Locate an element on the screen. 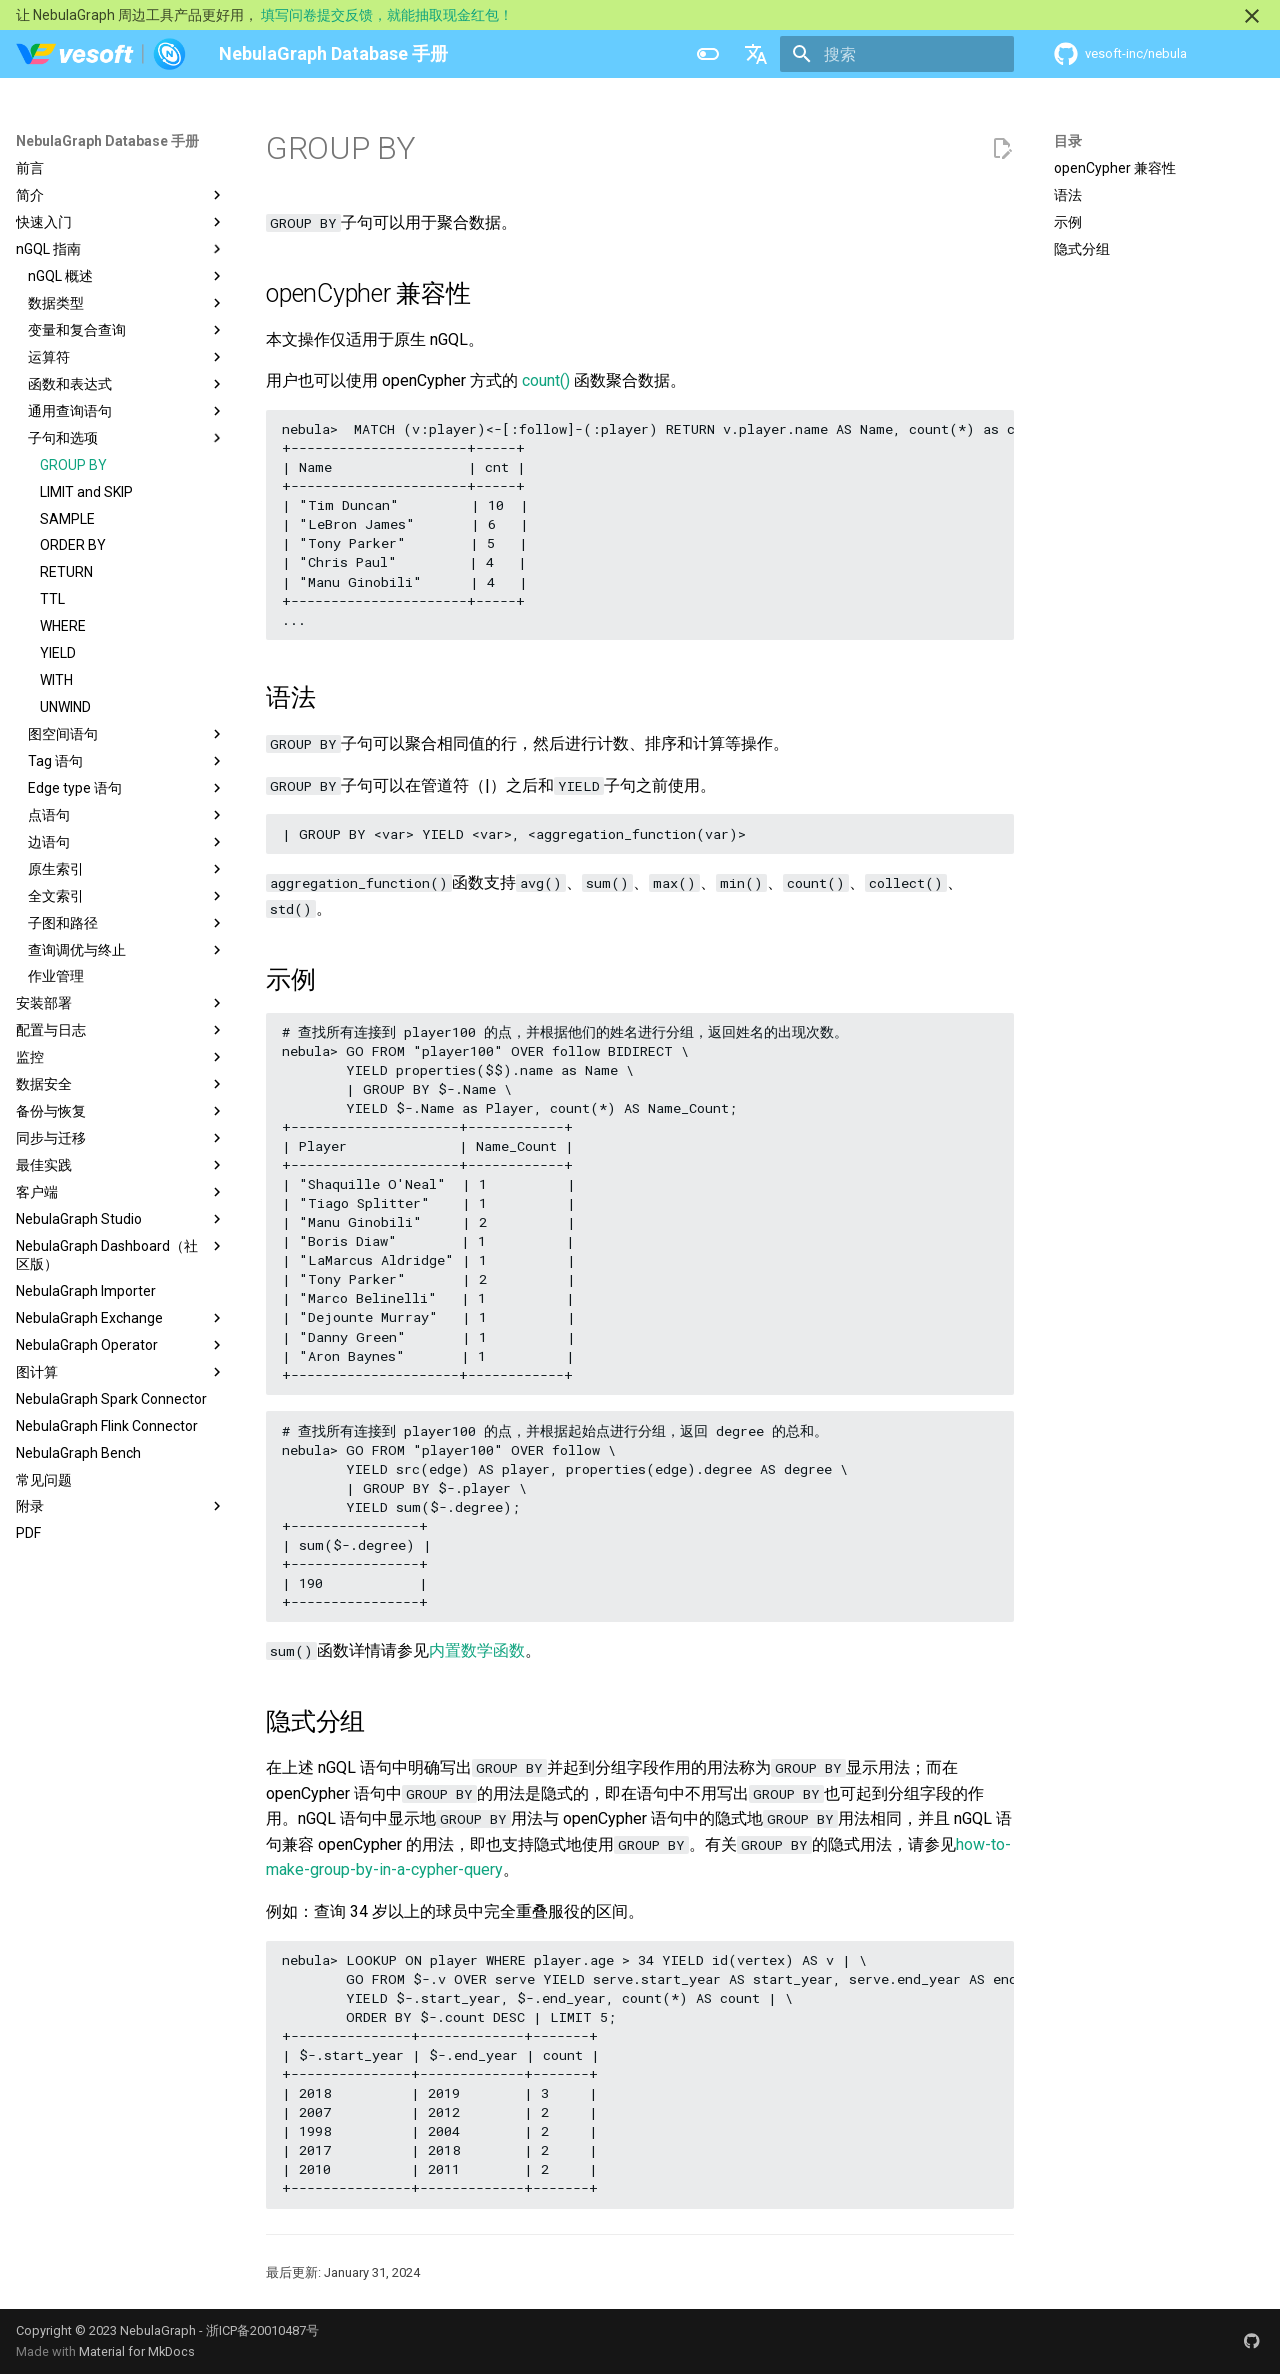 Image resolution: width=1280 pixels, height=2374 pixels. 填写问卷提交反馈，就能抽取现金红包！ is located at coordinates (387, 15).